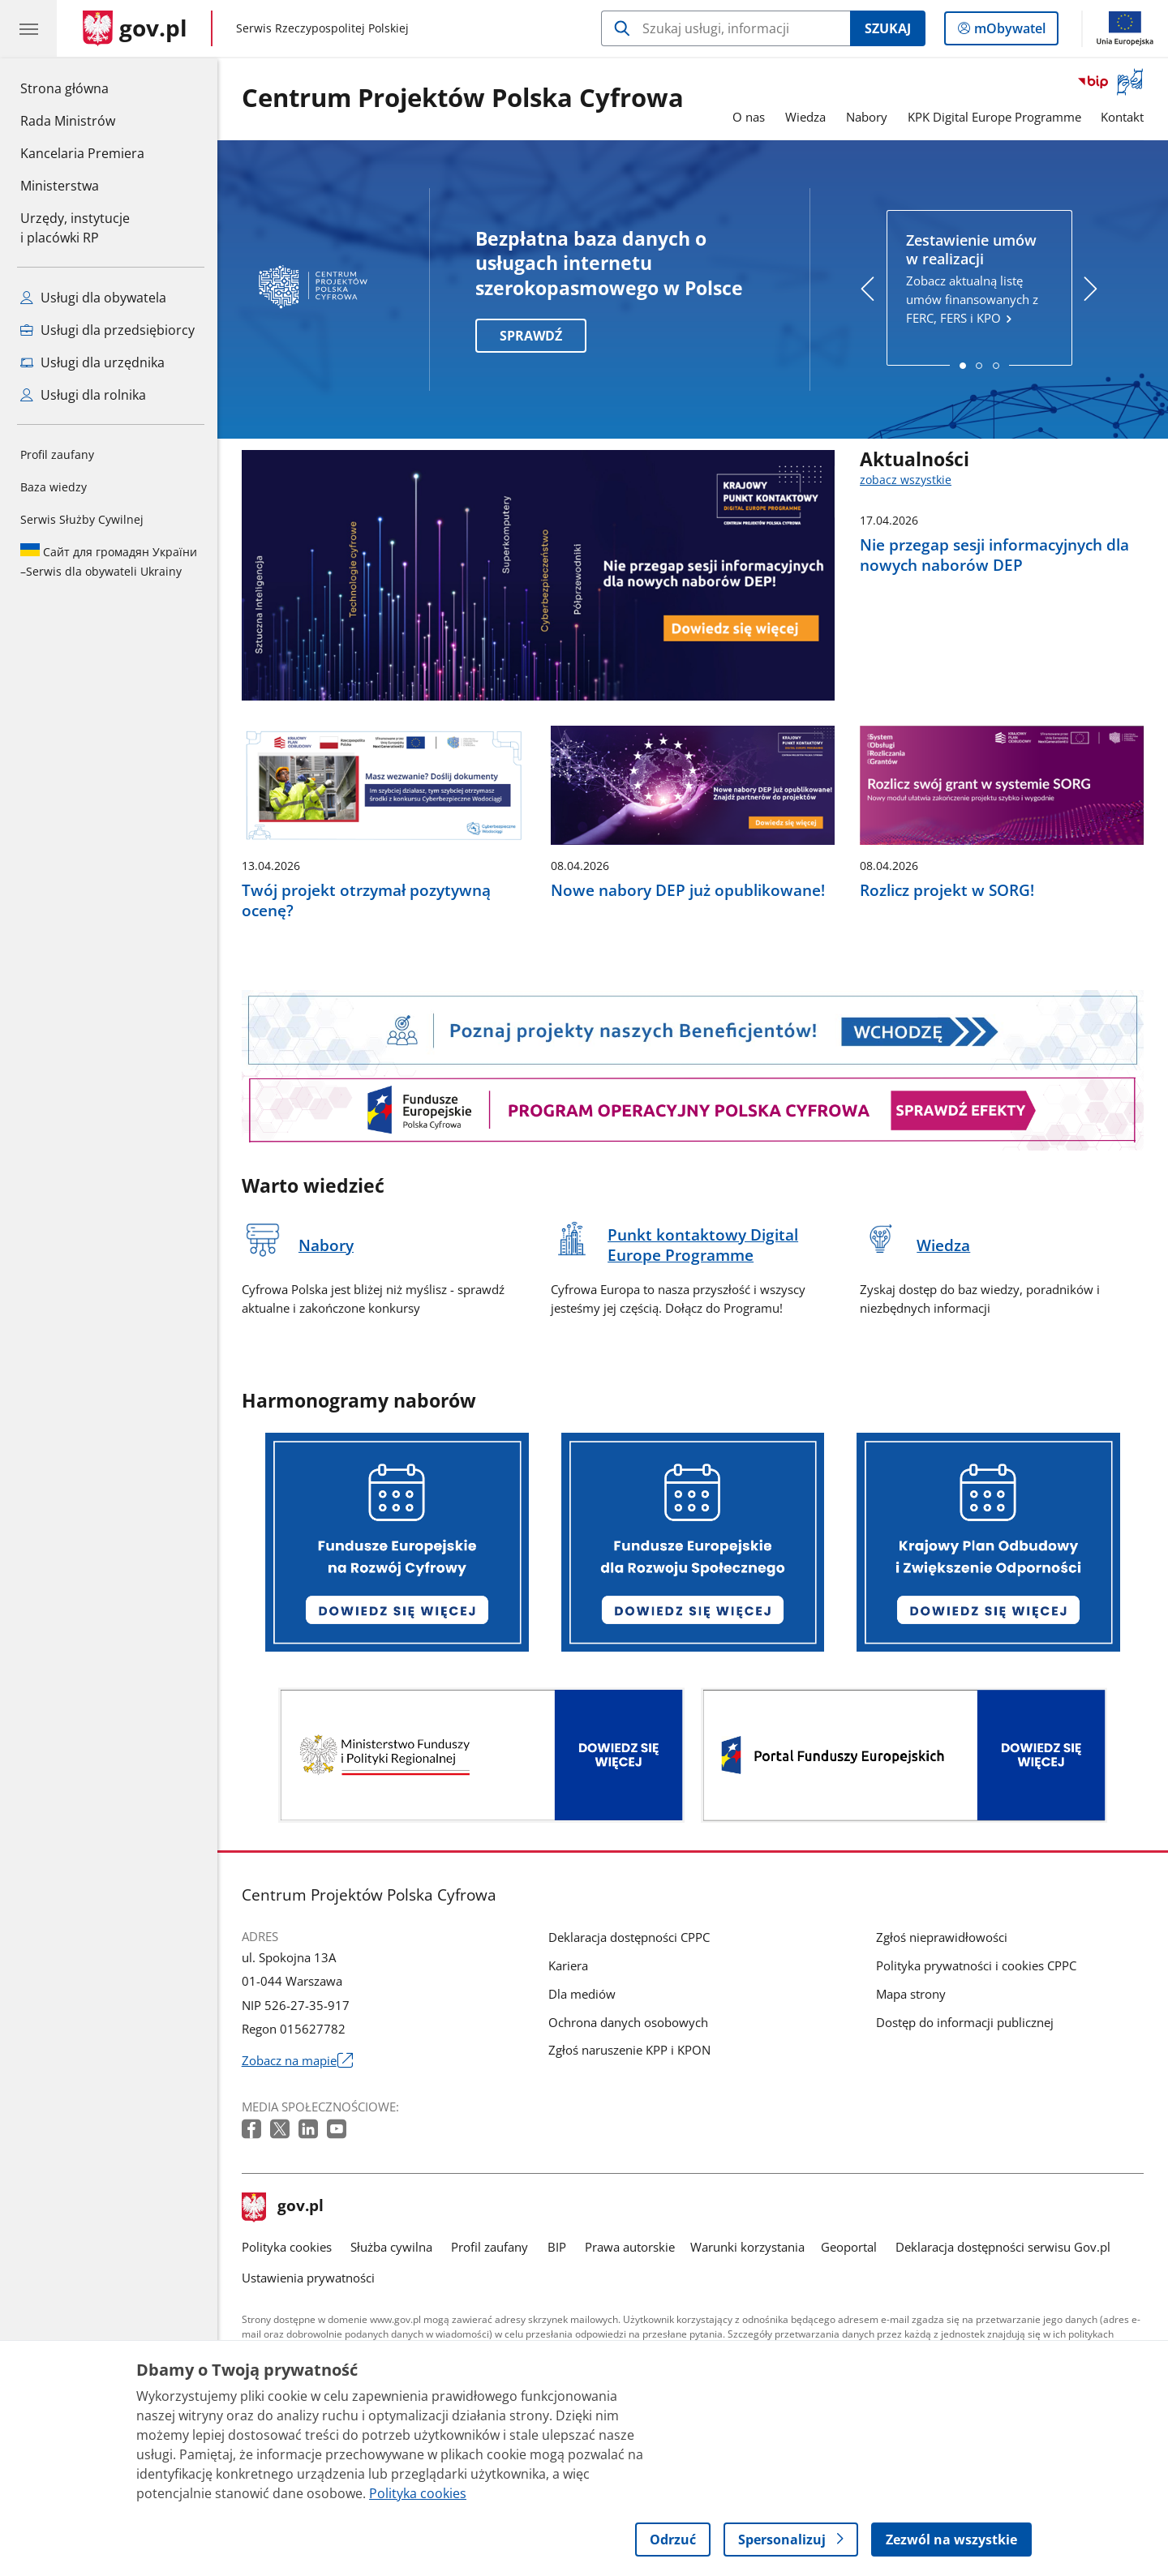  What do you see at coordinates (557, 2247) in the screenshot?
I see `BIP` at bounding box center [557, 2247].